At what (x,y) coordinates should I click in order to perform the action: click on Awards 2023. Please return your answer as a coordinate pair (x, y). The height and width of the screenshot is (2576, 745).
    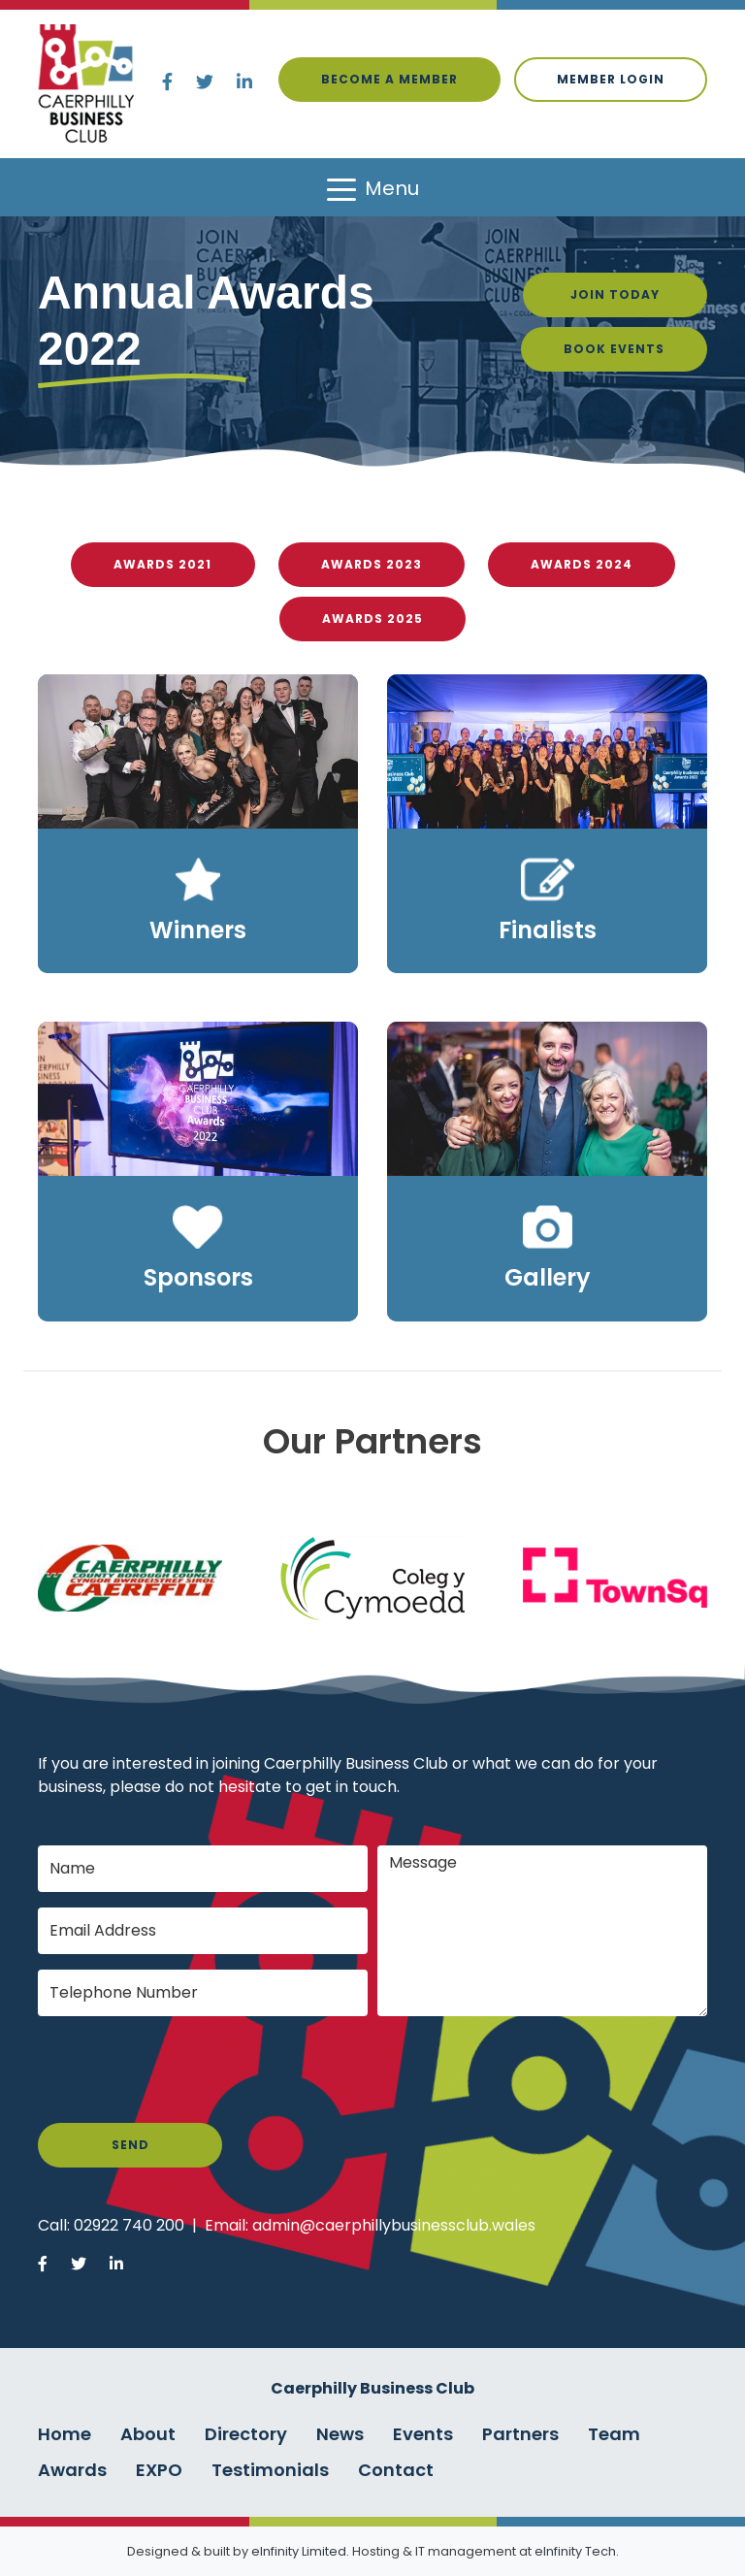
    Looking at the image, I should click on (371, 564).